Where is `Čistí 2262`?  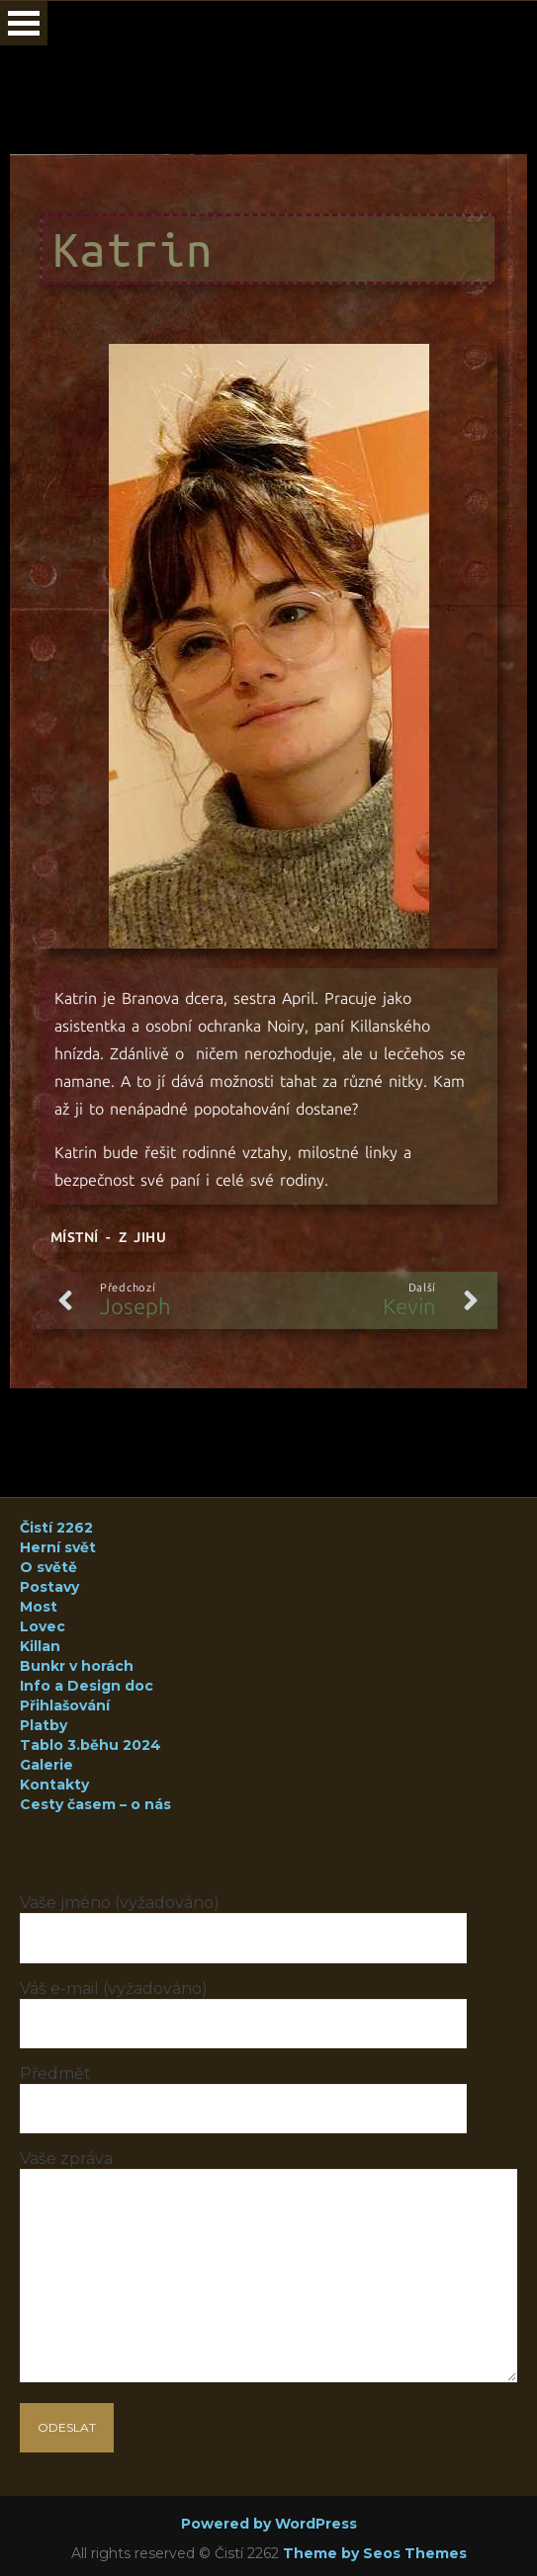 Čistí 2262 is located at coordinates (56, 1528).